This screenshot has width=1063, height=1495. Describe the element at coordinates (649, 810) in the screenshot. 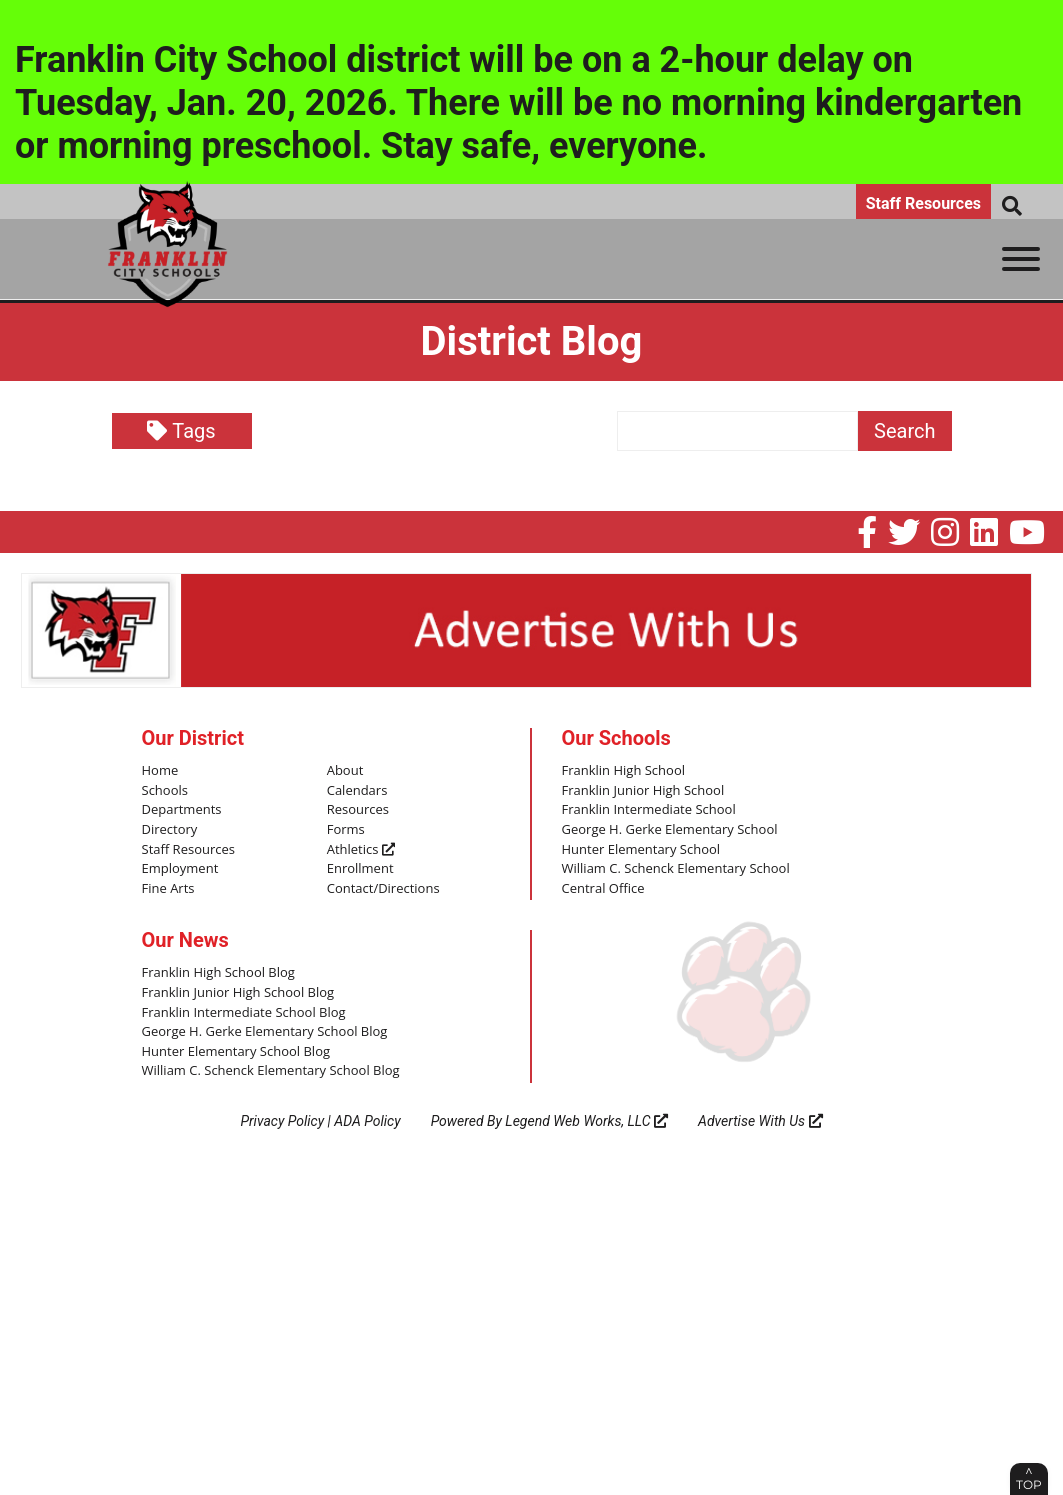

I see `Franklin Intermediate School` at that location.